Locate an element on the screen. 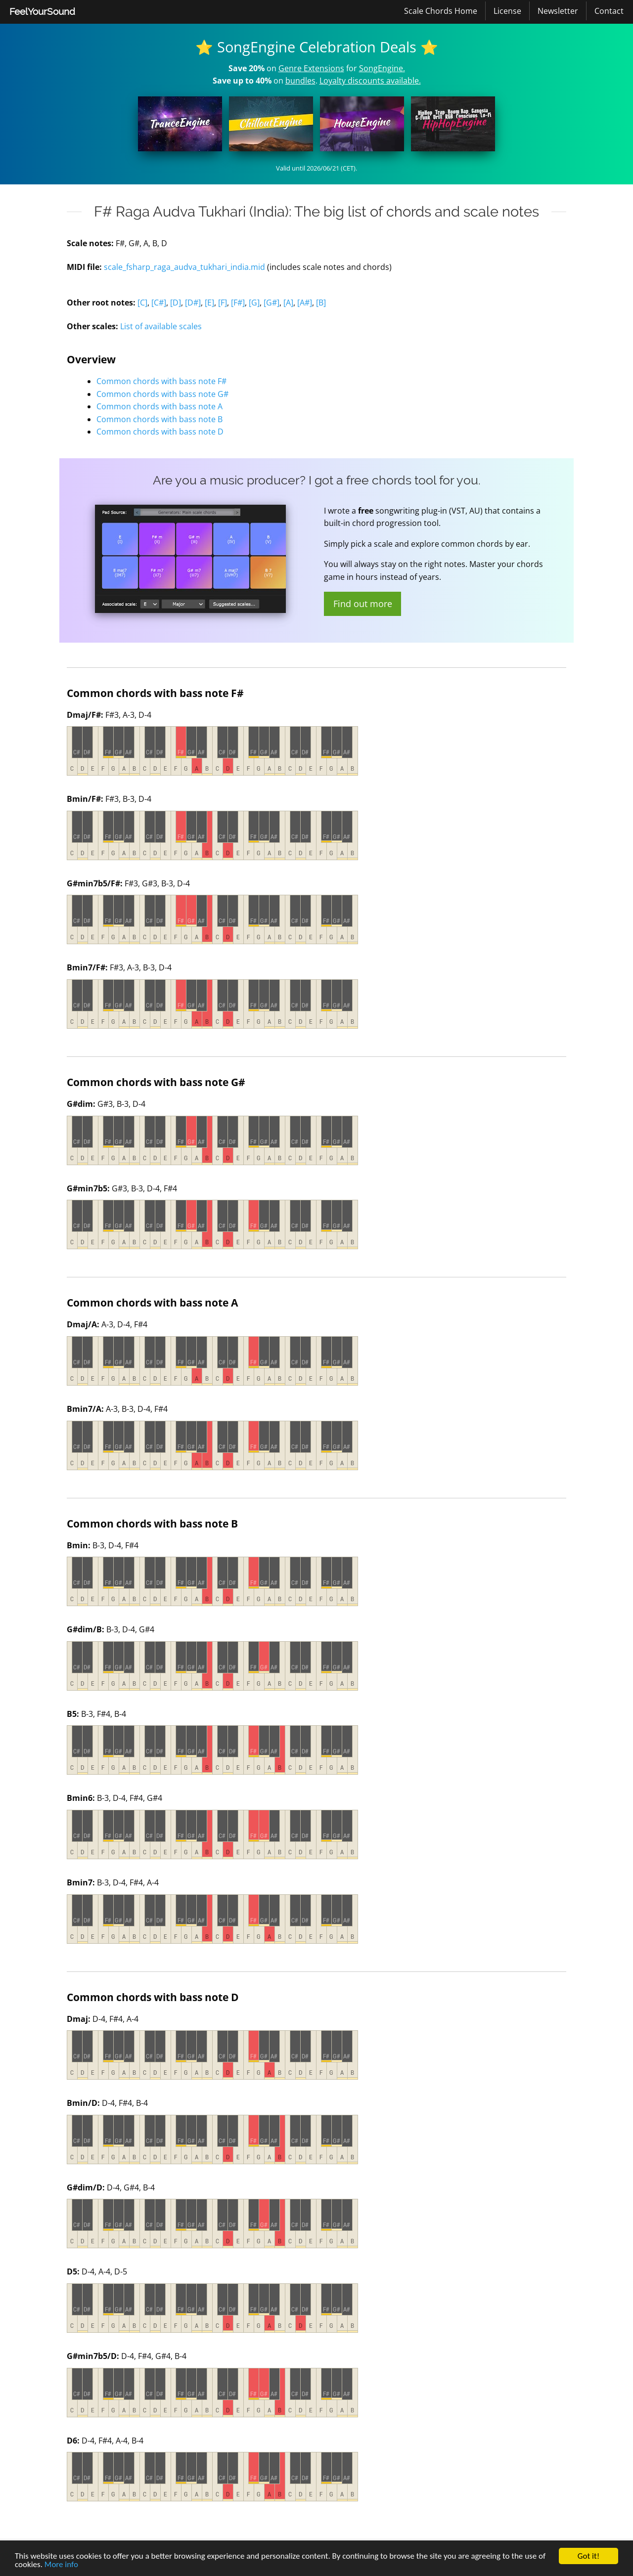  Common chords with bass note B is located at coordinates (159, 419).